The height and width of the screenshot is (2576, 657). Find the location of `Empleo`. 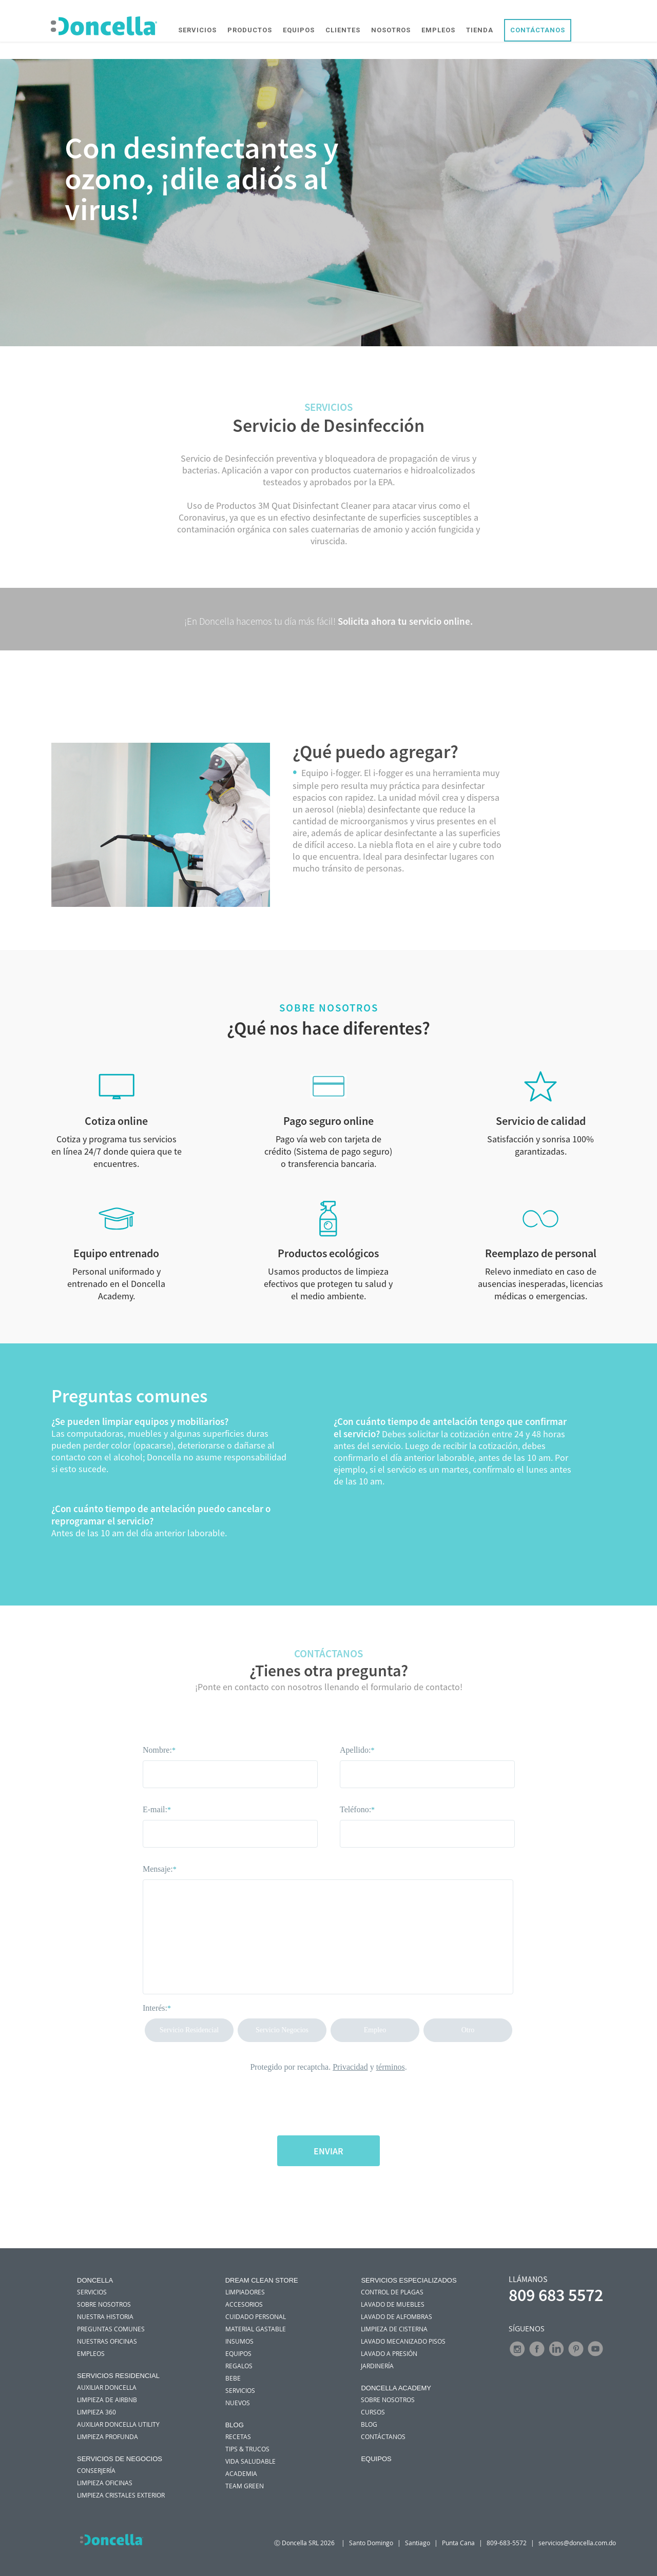

Empleo is located at coordinates (375, 2030).